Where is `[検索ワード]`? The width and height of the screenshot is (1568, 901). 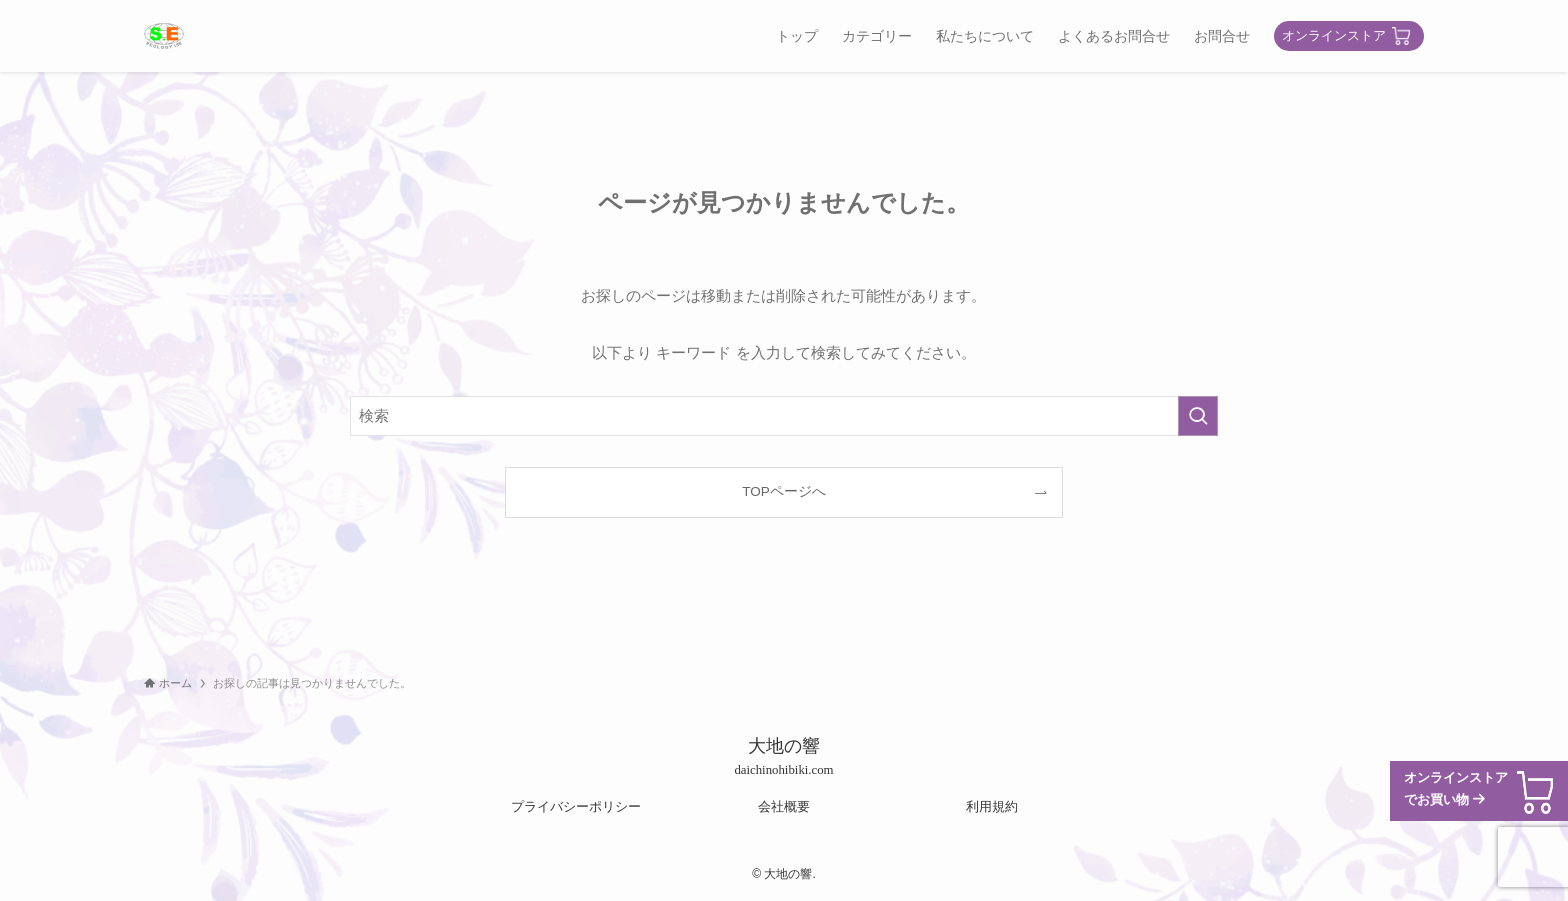
[検索ワード] is located at coordinates (784, 416).